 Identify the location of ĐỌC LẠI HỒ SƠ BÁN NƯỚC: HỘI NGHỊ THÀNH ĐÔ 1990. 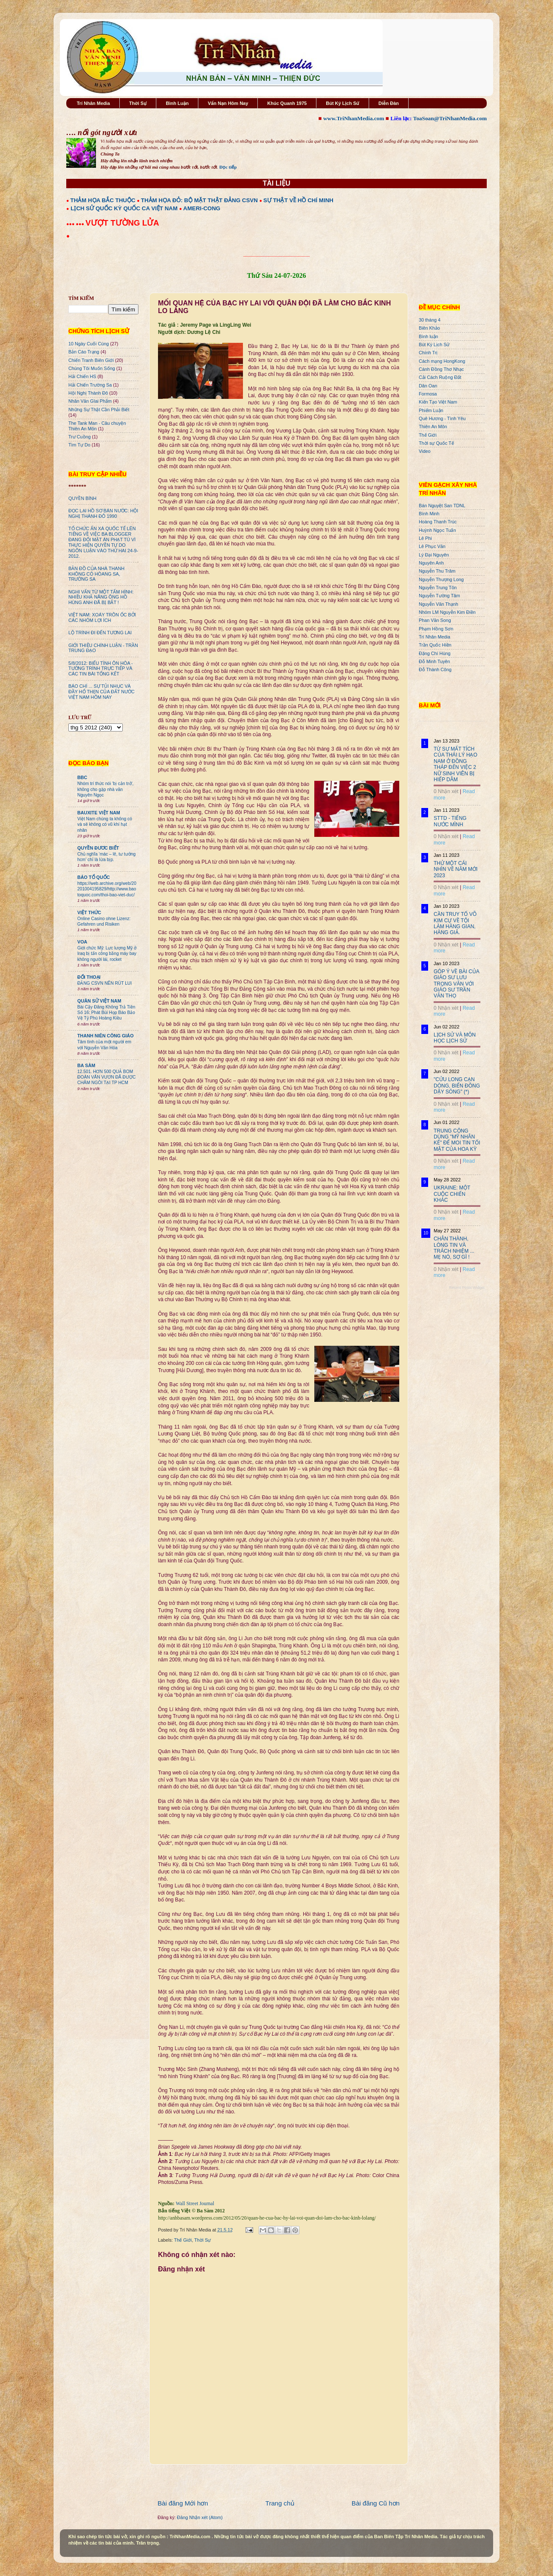
(103, 513).